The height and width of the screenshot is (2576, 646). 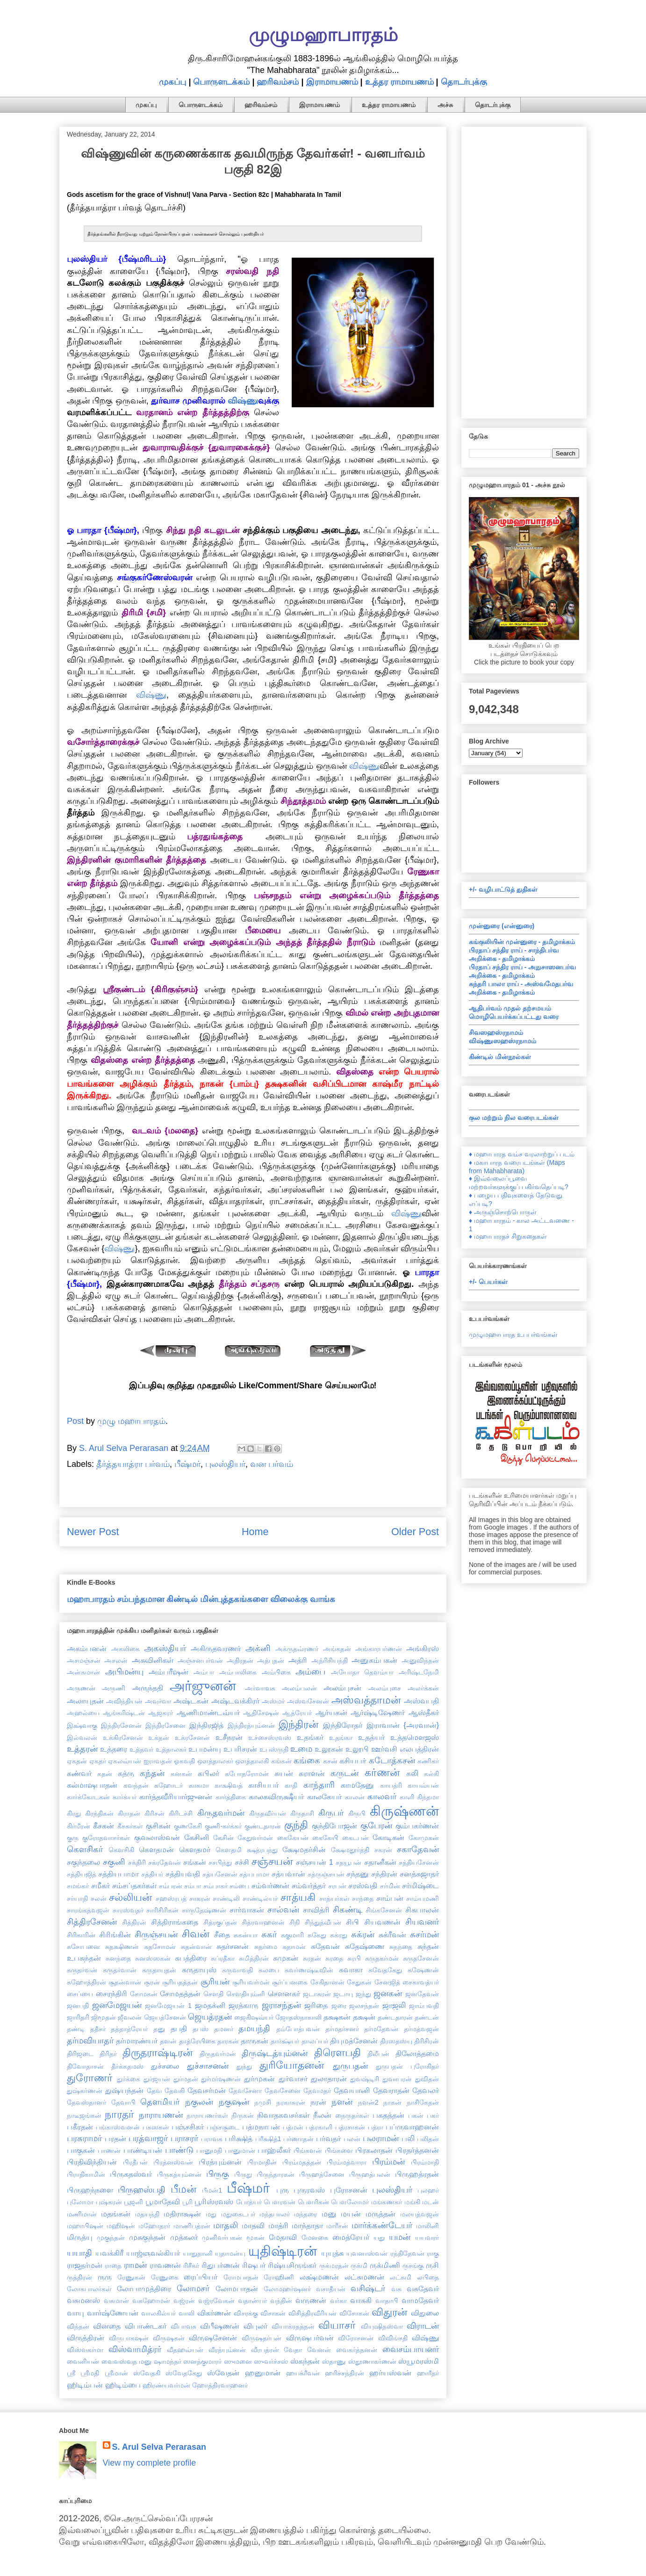 What do you see at coordinates (203, 1685) in the screenshot?
I see `அர்ஜுனன்` at bounding box center [203, 1685].